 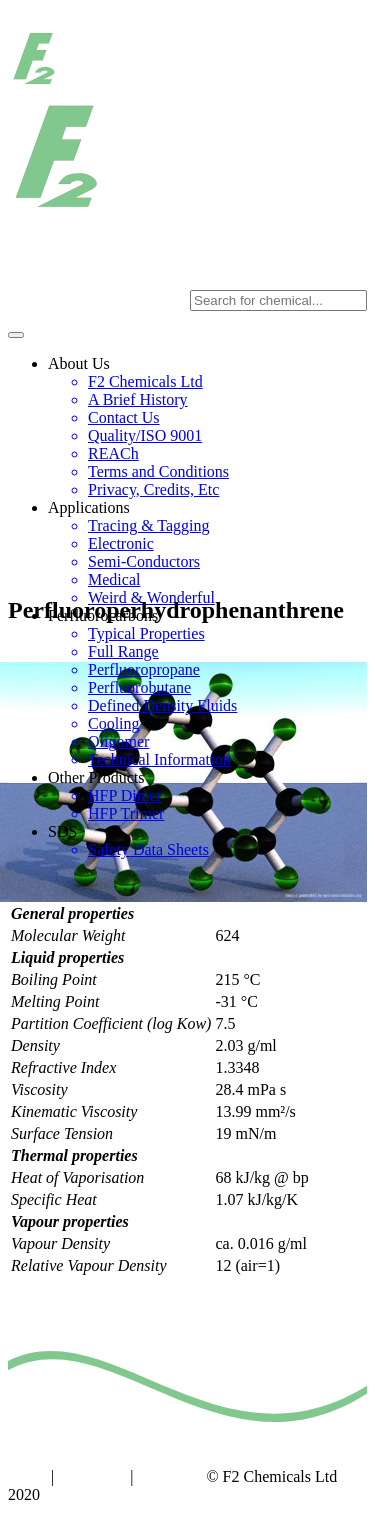 I want to click on Contact us, so click(x=92, y=1476).